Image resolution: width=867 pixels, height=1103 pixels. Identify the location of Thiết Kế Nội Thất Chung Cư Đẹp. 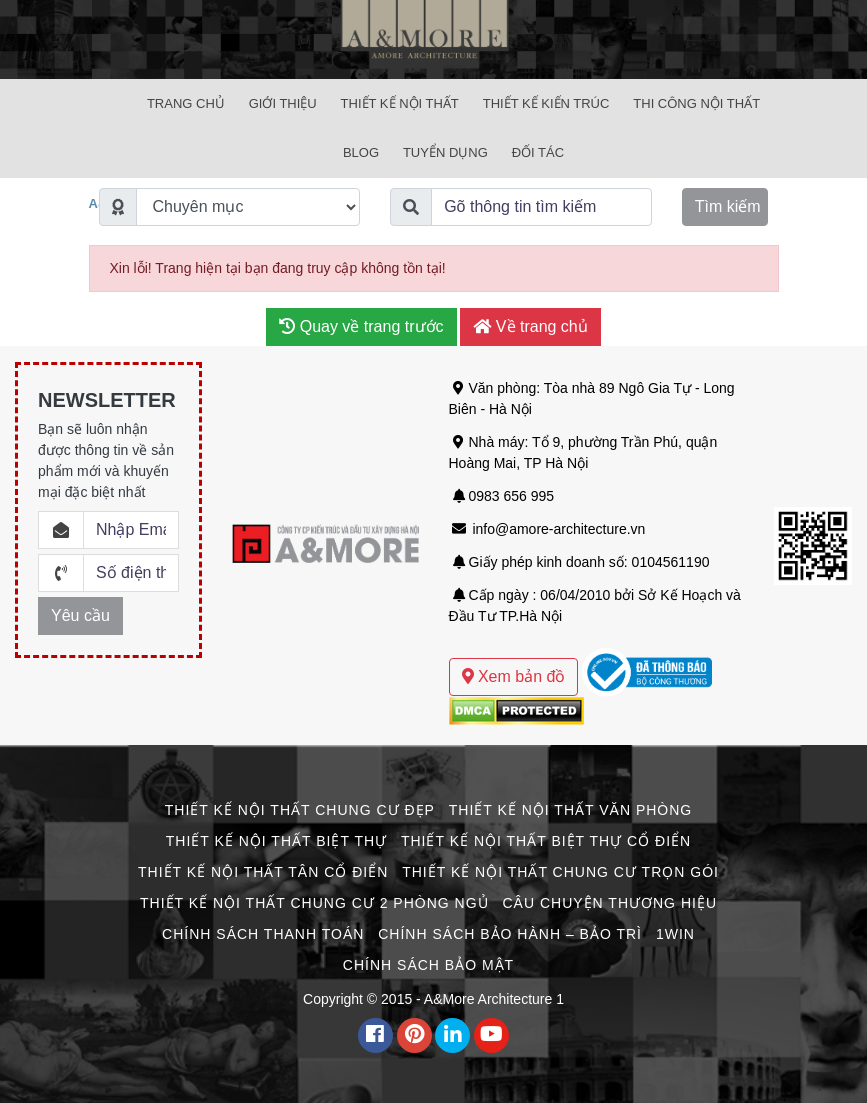
(300, 810).